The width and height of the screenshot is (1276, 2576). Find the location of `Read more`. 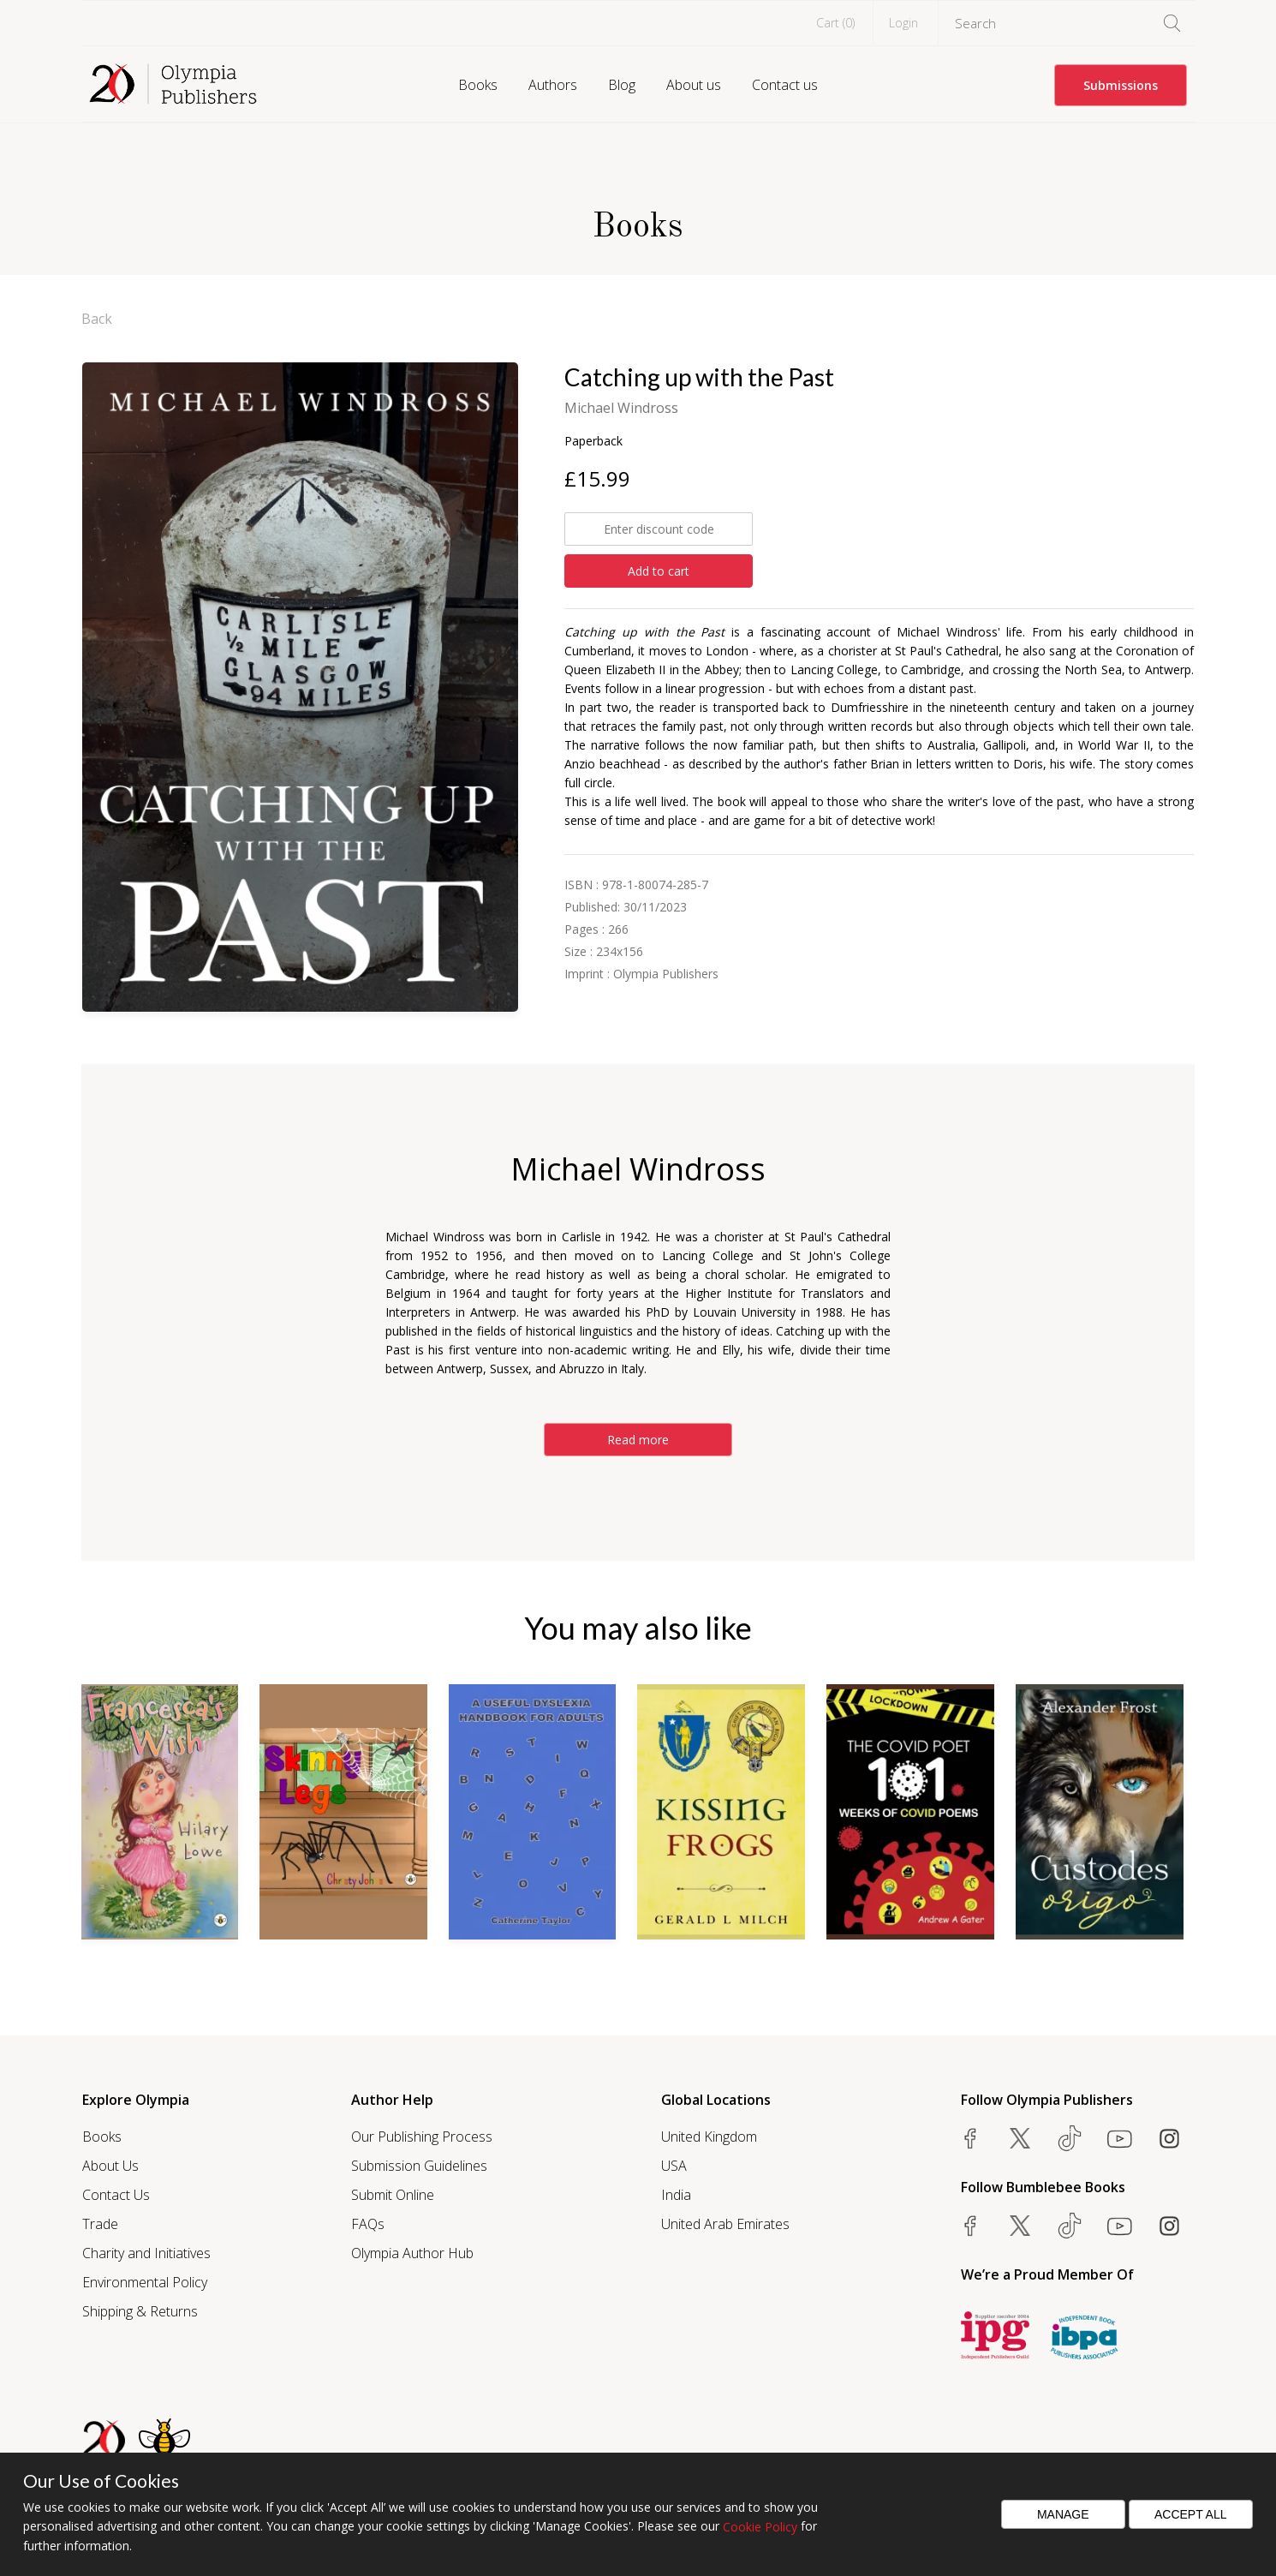

Read more is located at coordinates (638, 1439).